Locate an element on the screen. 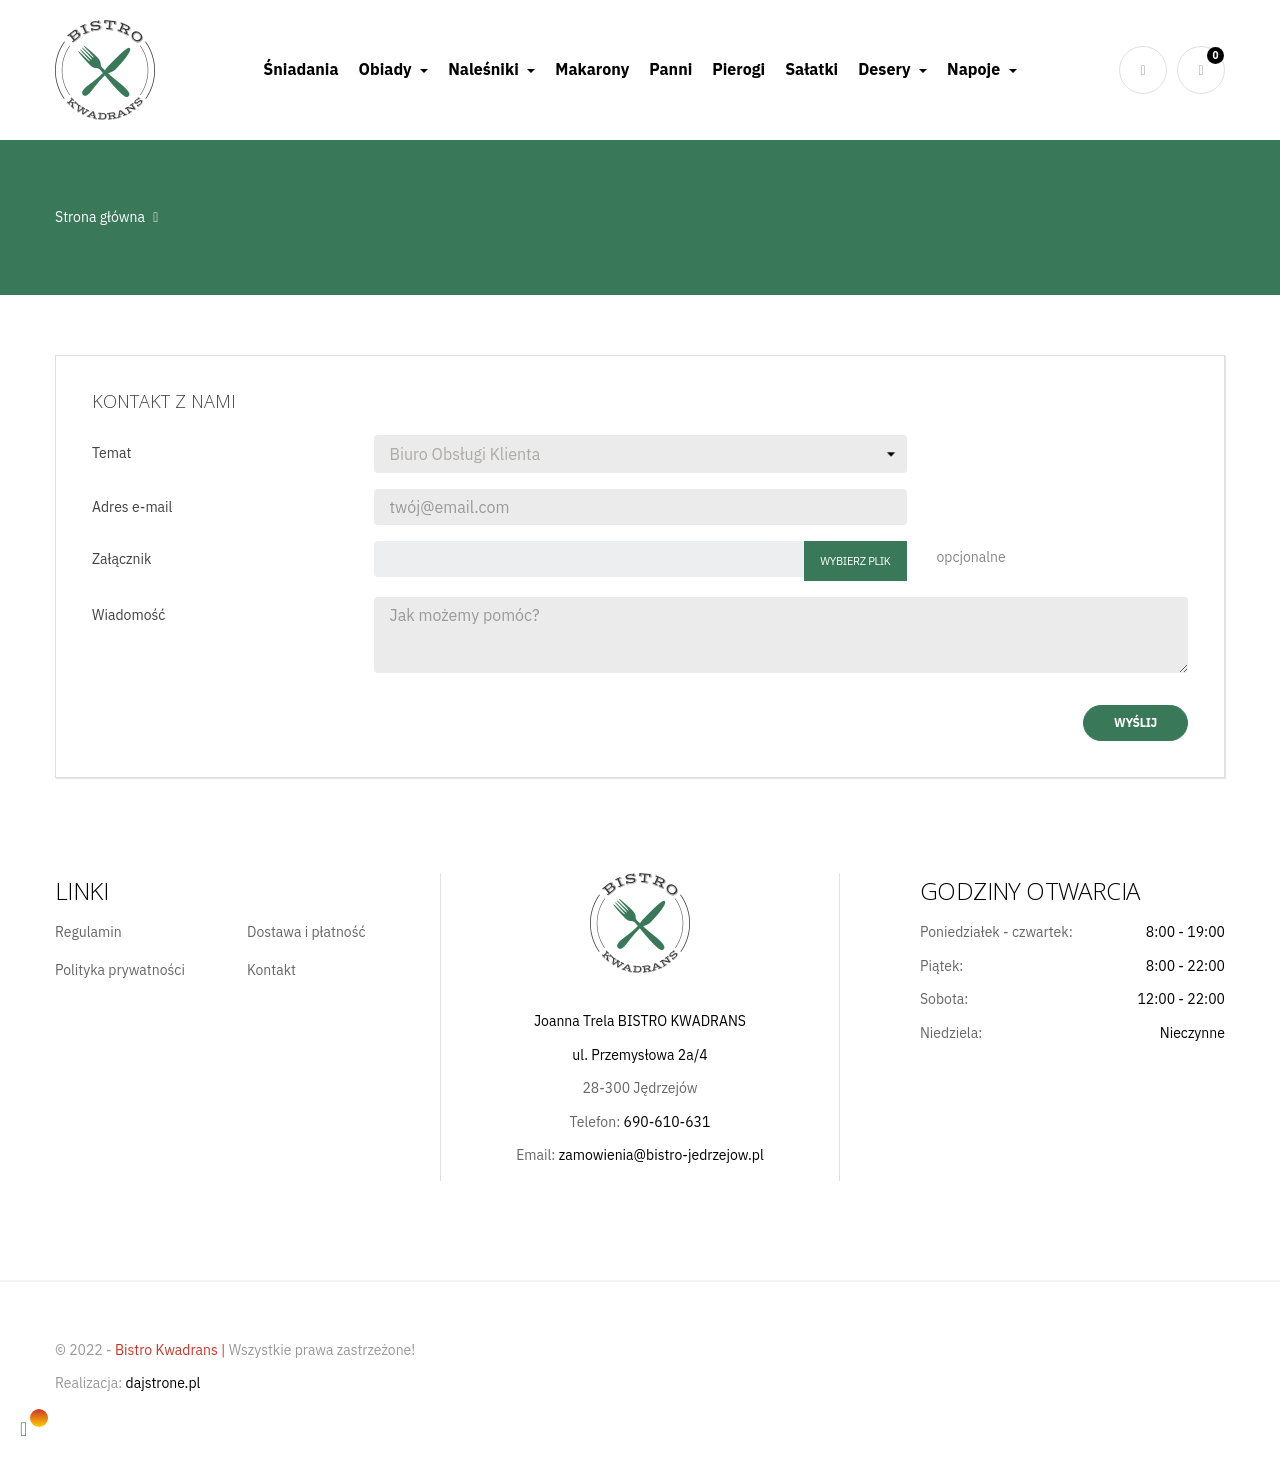  Dostawa i płatność is located at coordinates (306, 932).